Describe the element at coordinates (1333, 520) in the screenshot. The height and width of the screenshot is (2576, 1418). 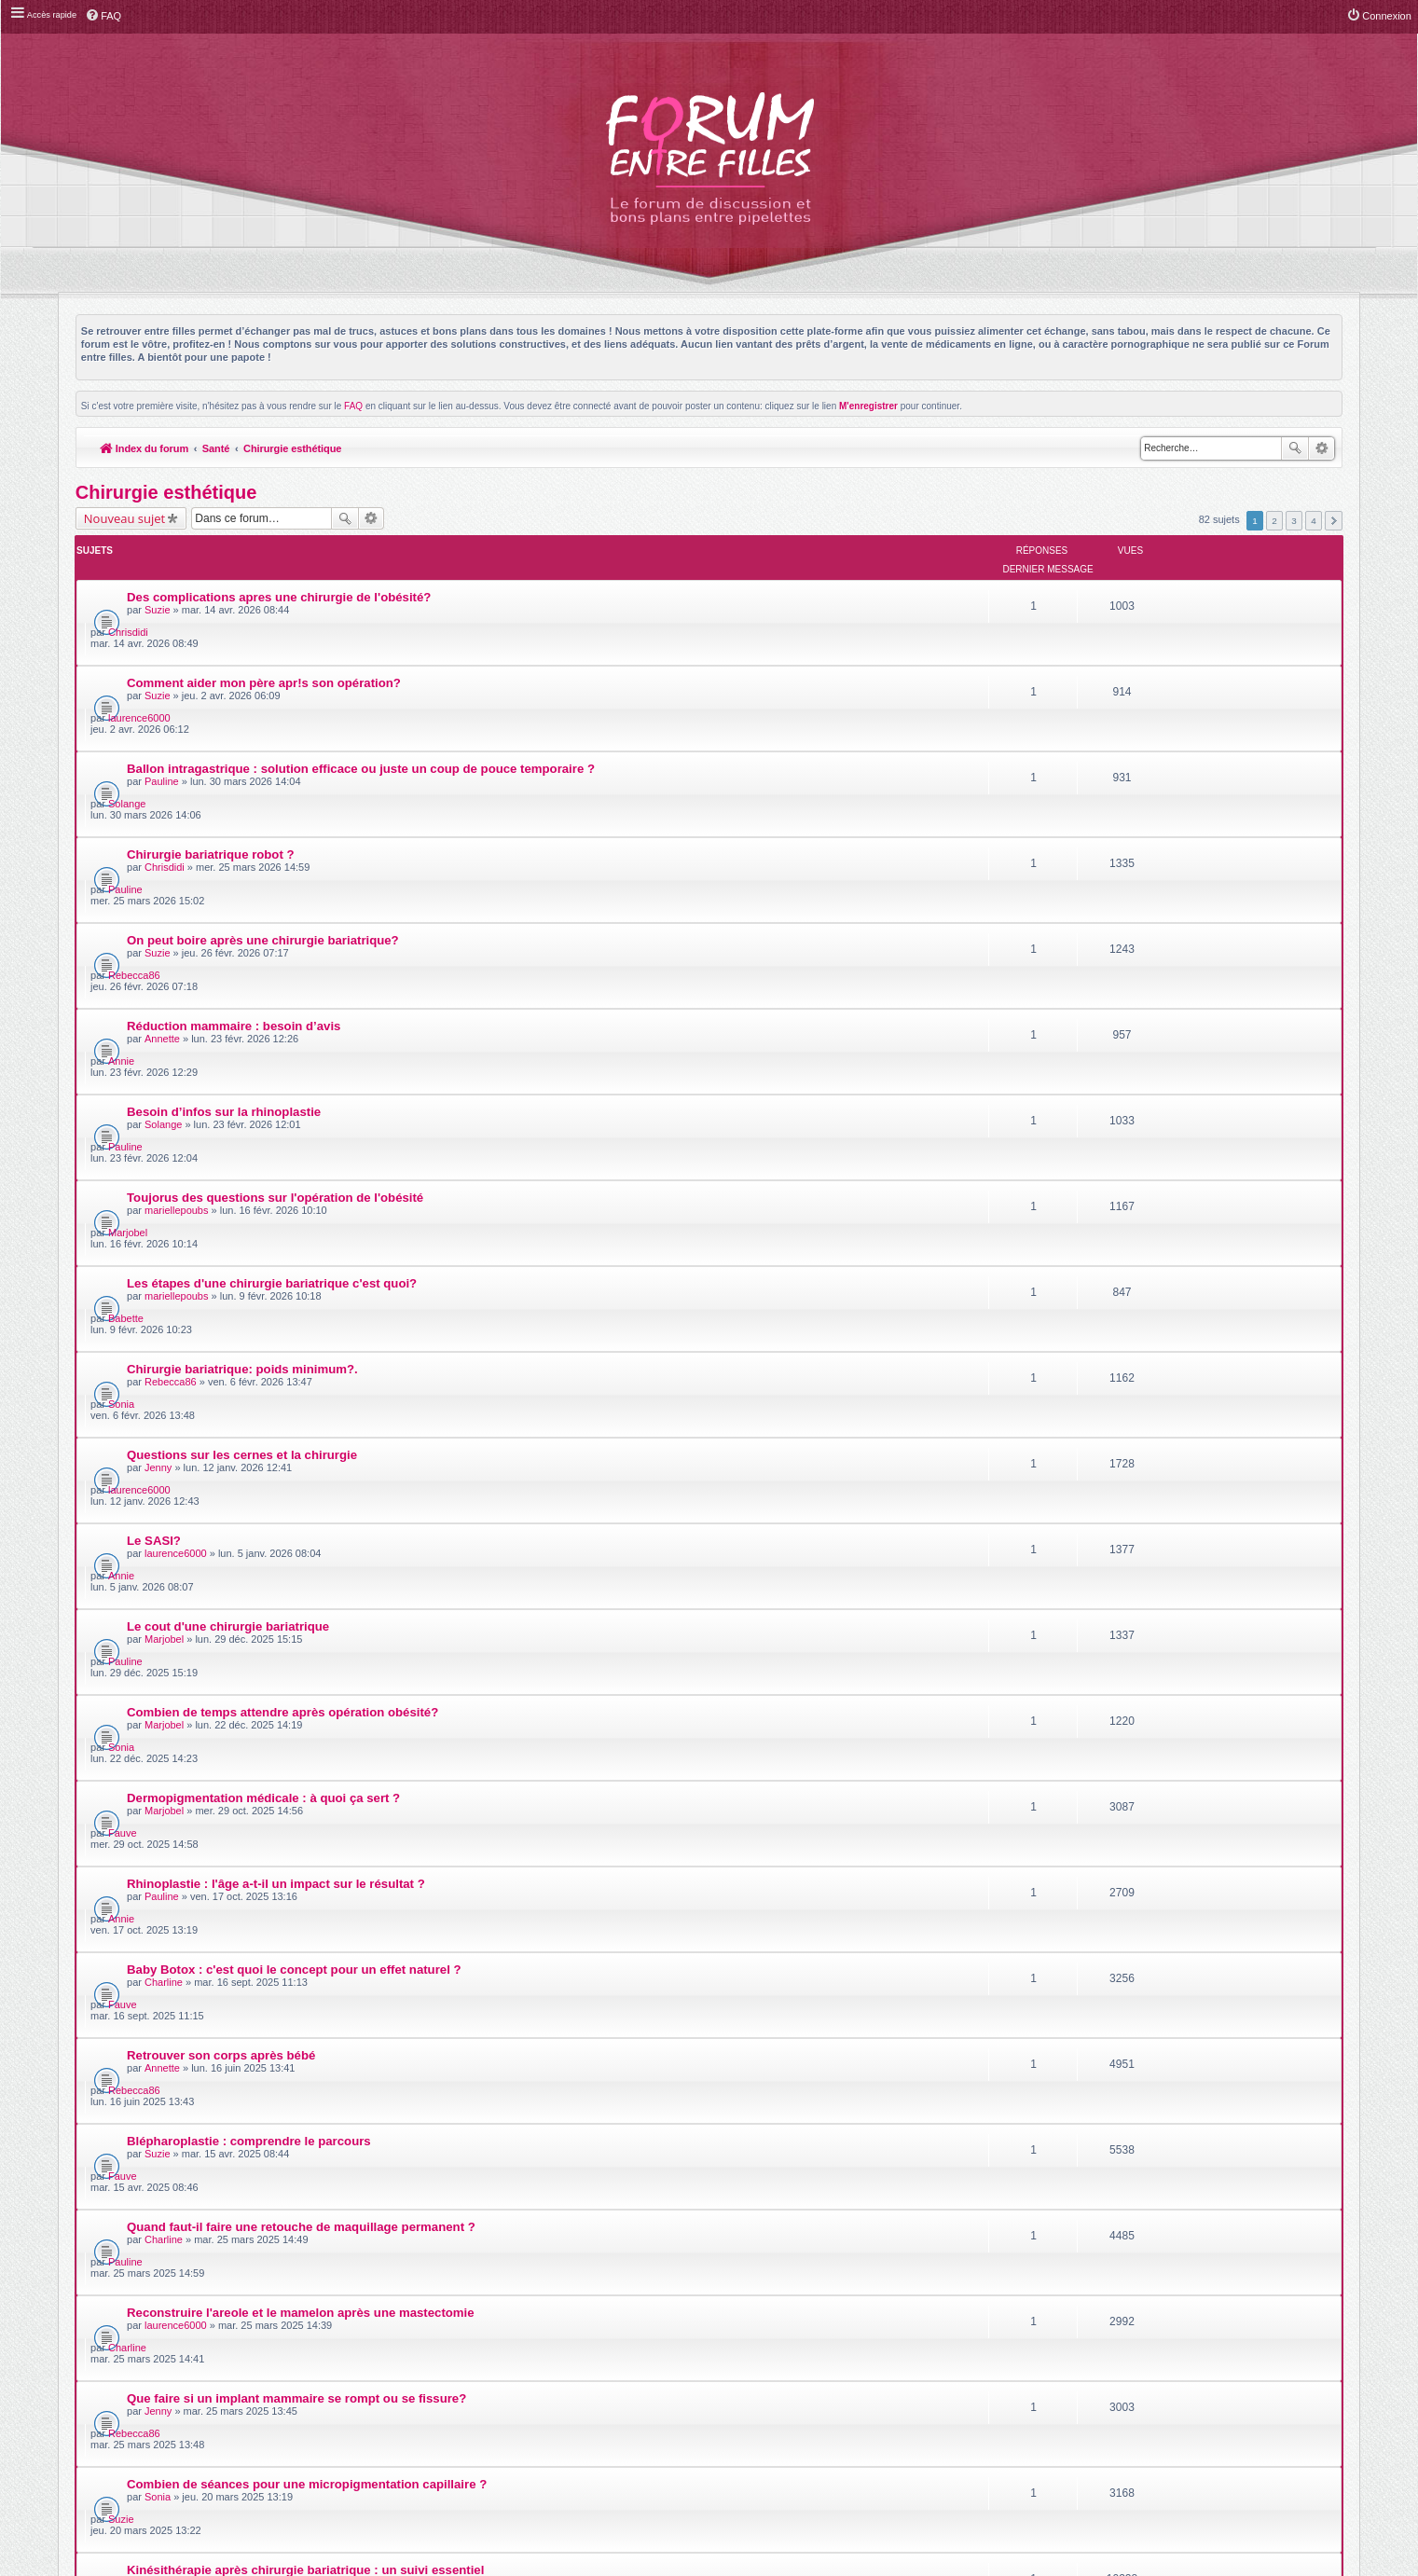
I see `Suivante [button]` at that location.